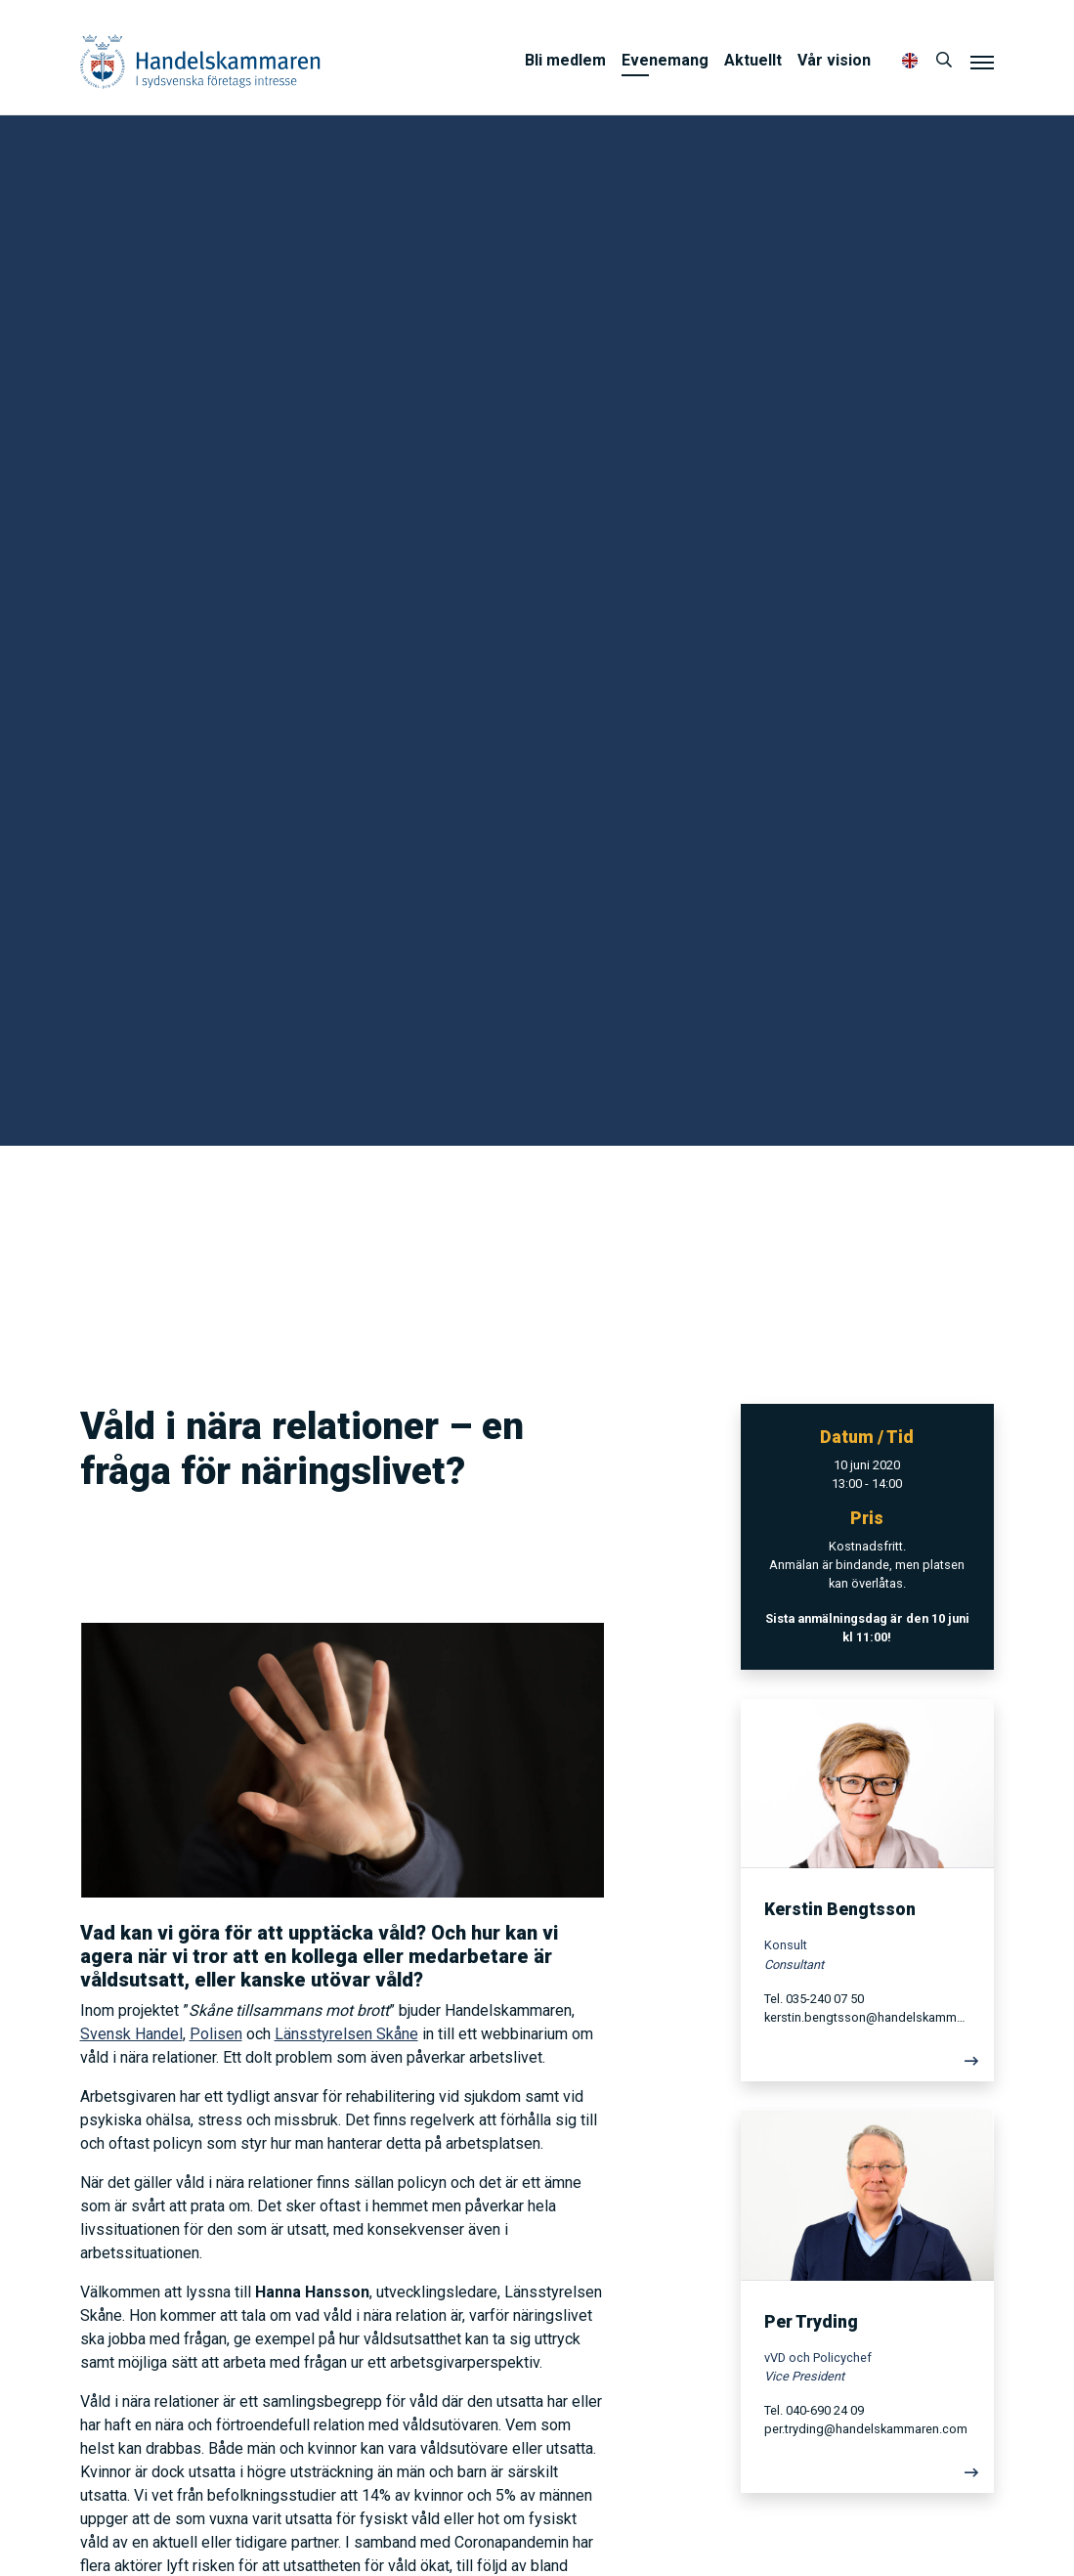  Describe the element at coordinates (868, 2065) in the screenshot. I see `[Läs mer]` at that location.